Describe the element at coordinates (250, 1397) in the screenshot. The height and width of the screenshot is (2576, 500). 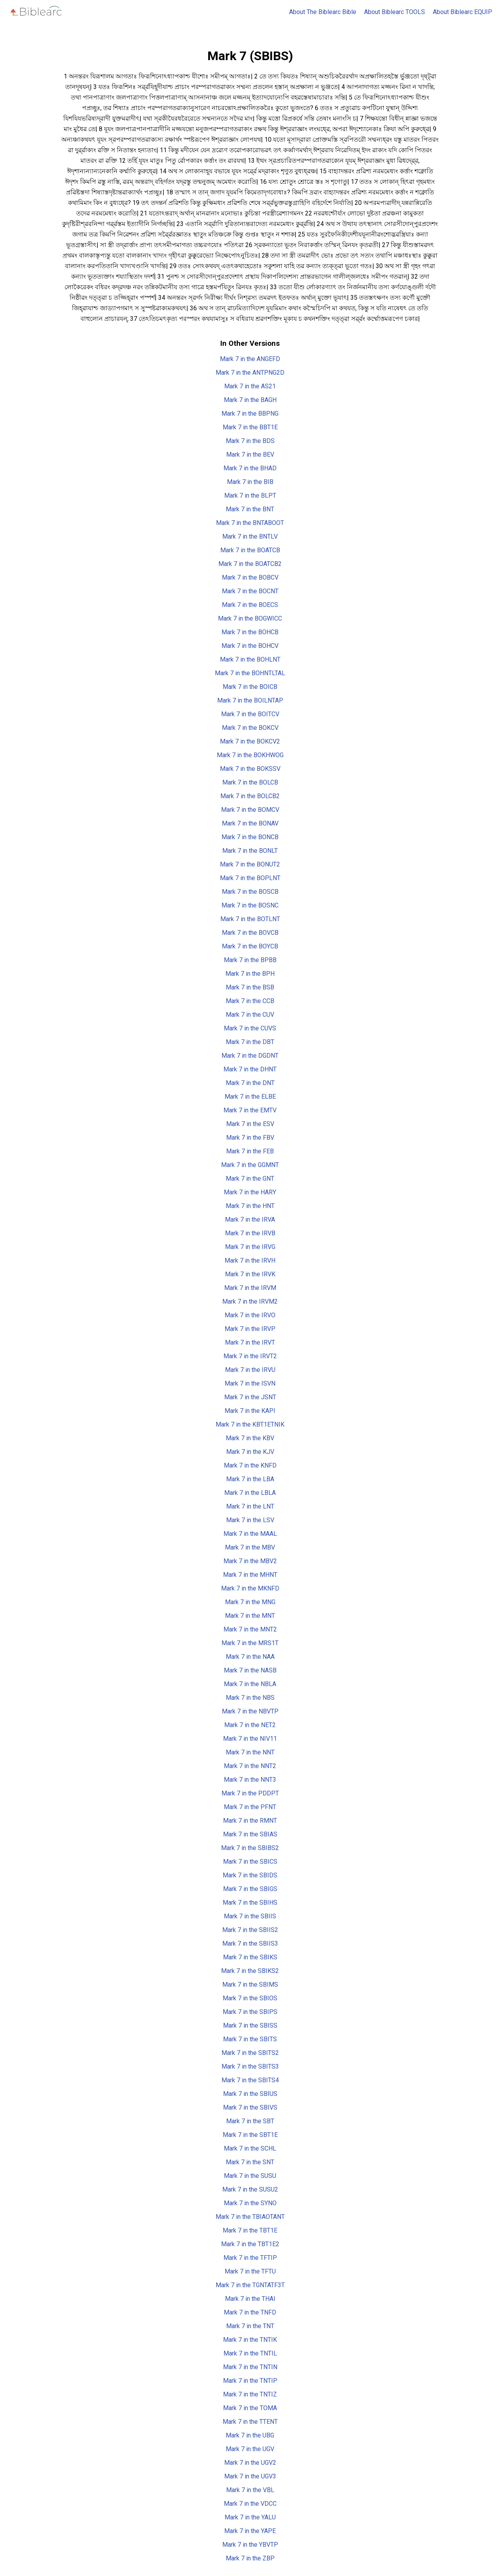
I see `Mark 7 in the JSNT` at that location.